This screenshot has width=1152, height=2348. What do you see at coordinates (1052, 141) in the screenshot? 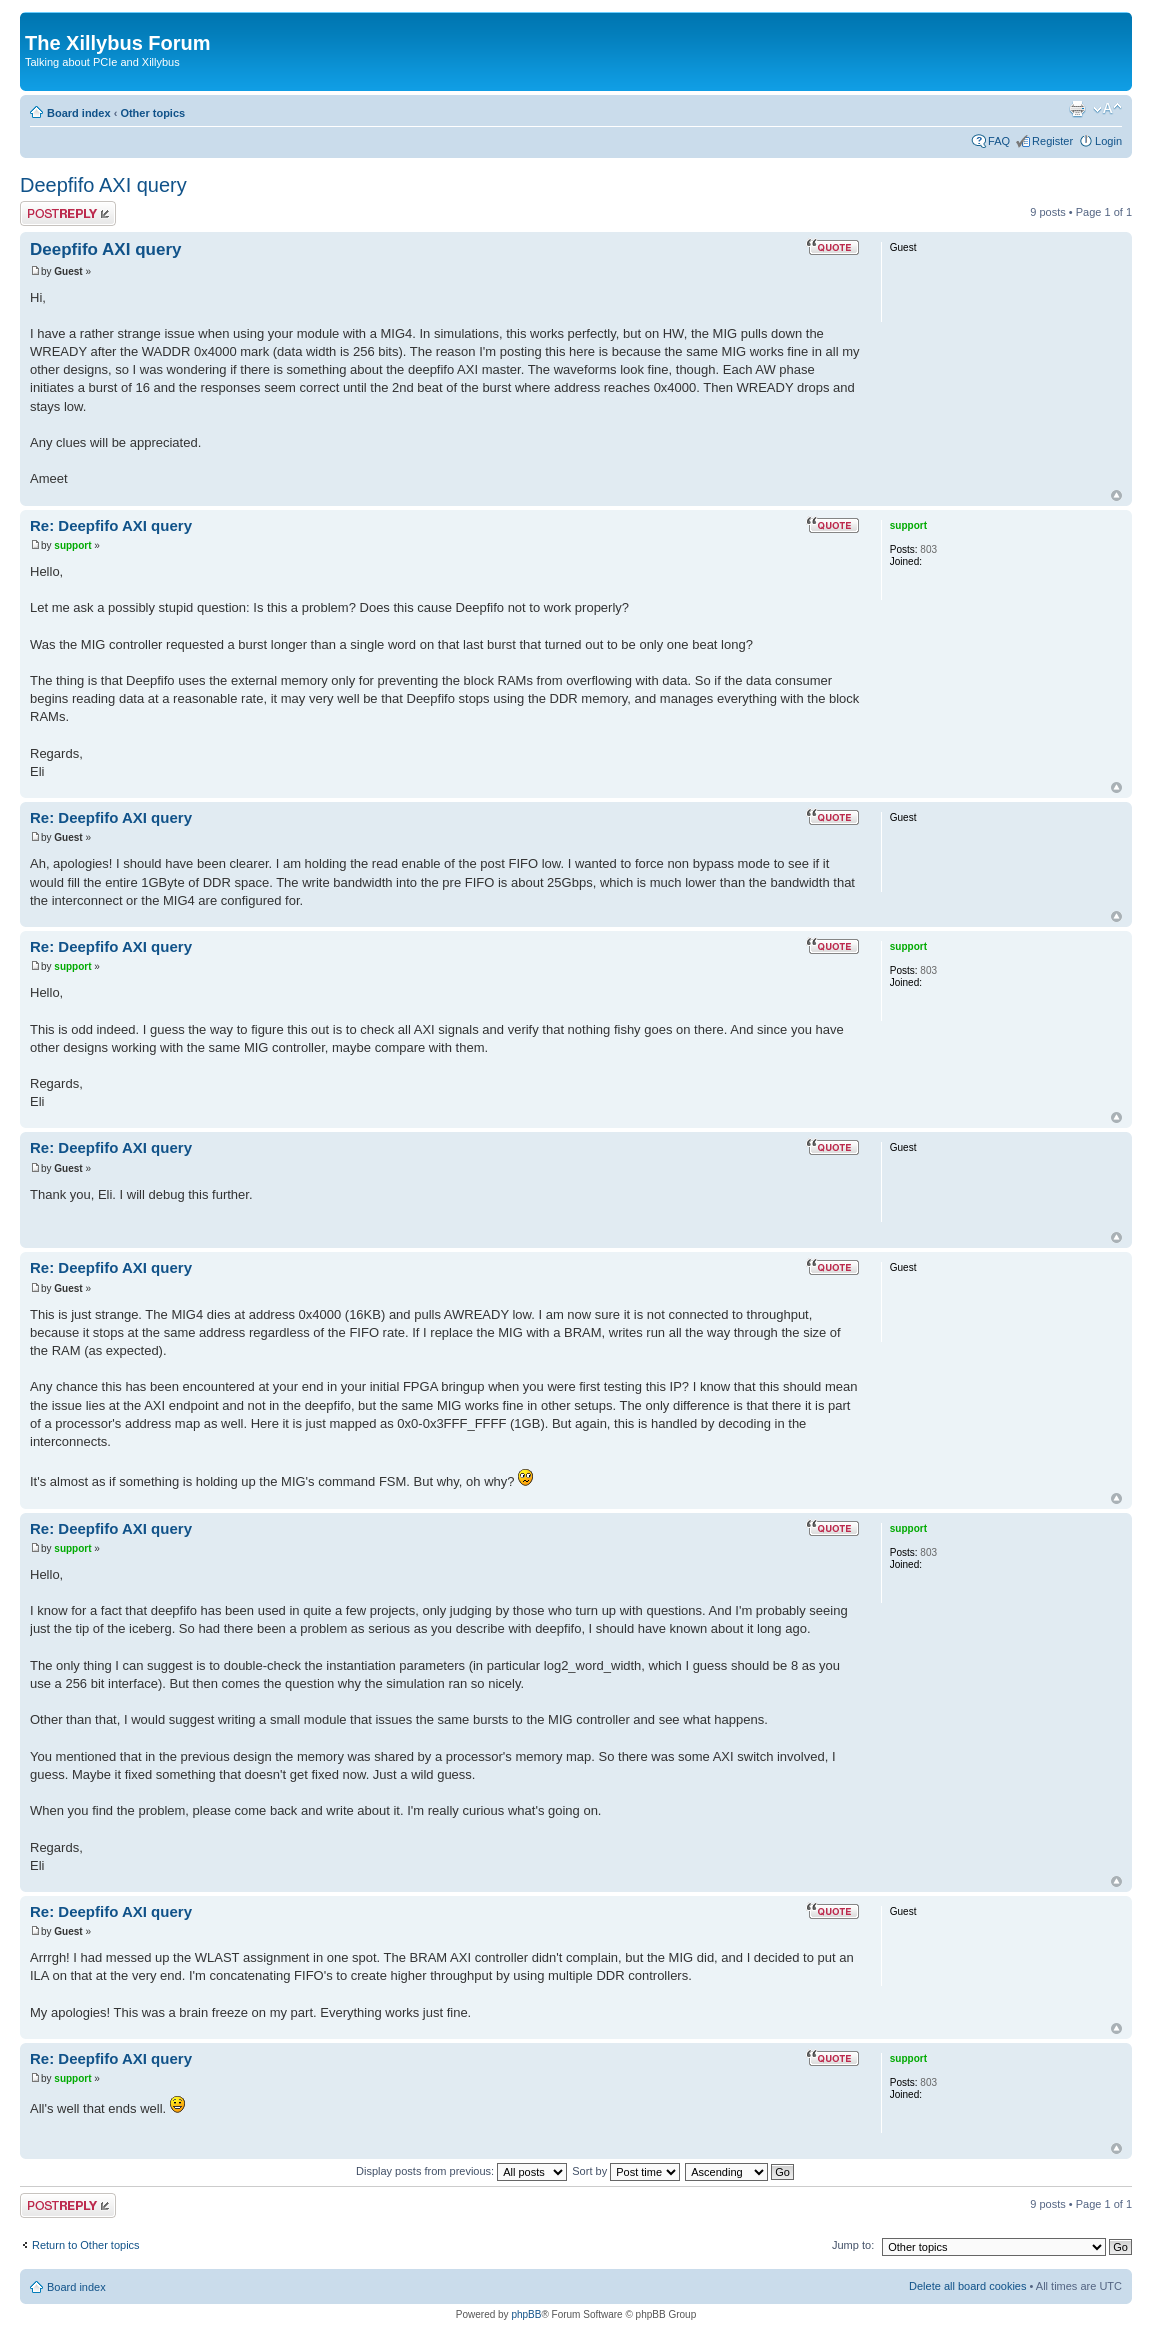
I see `Register` at bounding box center [1052, 141].